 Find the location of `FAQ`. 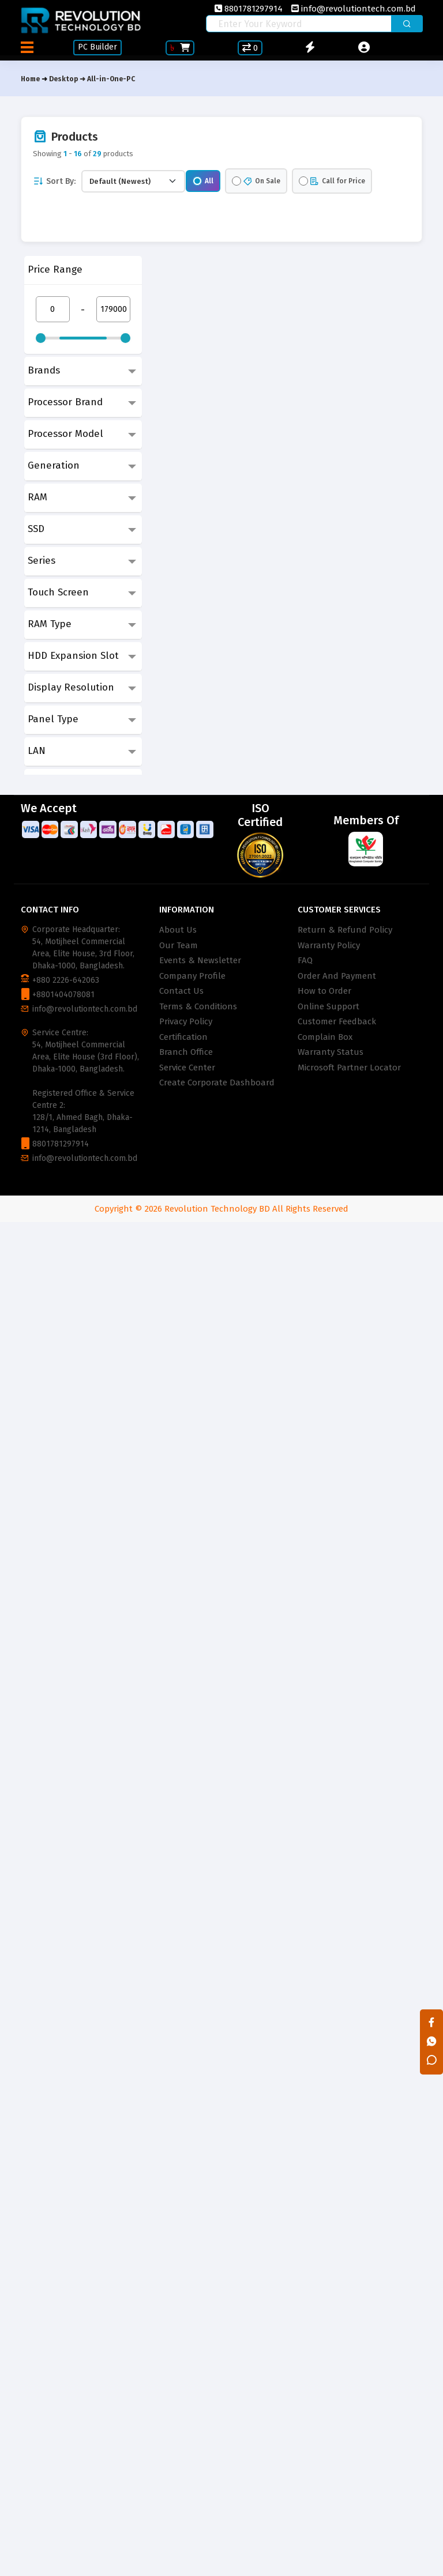

FAQ is located at coordinates (305, 960).